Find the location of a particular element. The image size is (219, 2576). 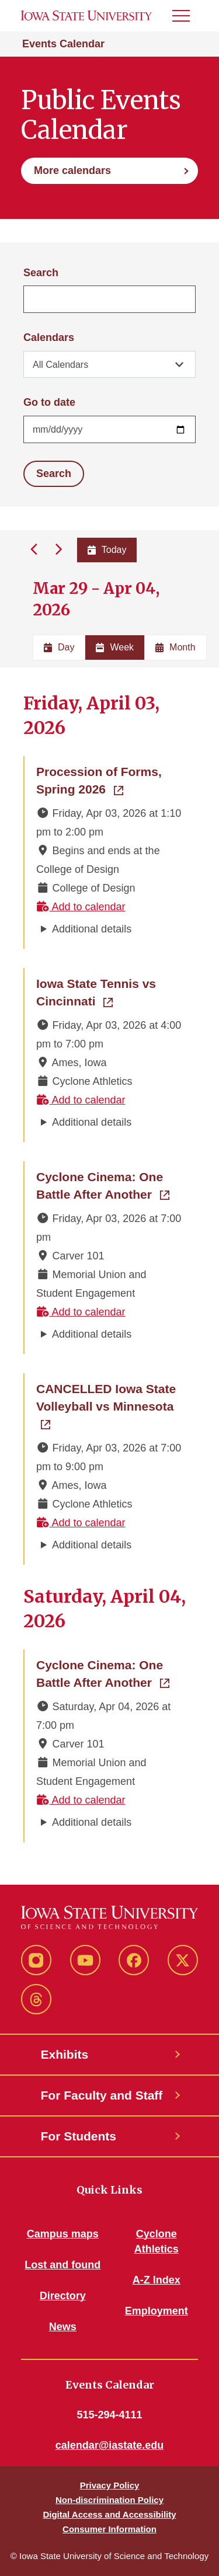

Non-discrimination Policy is located at coordinates (109, 2500).